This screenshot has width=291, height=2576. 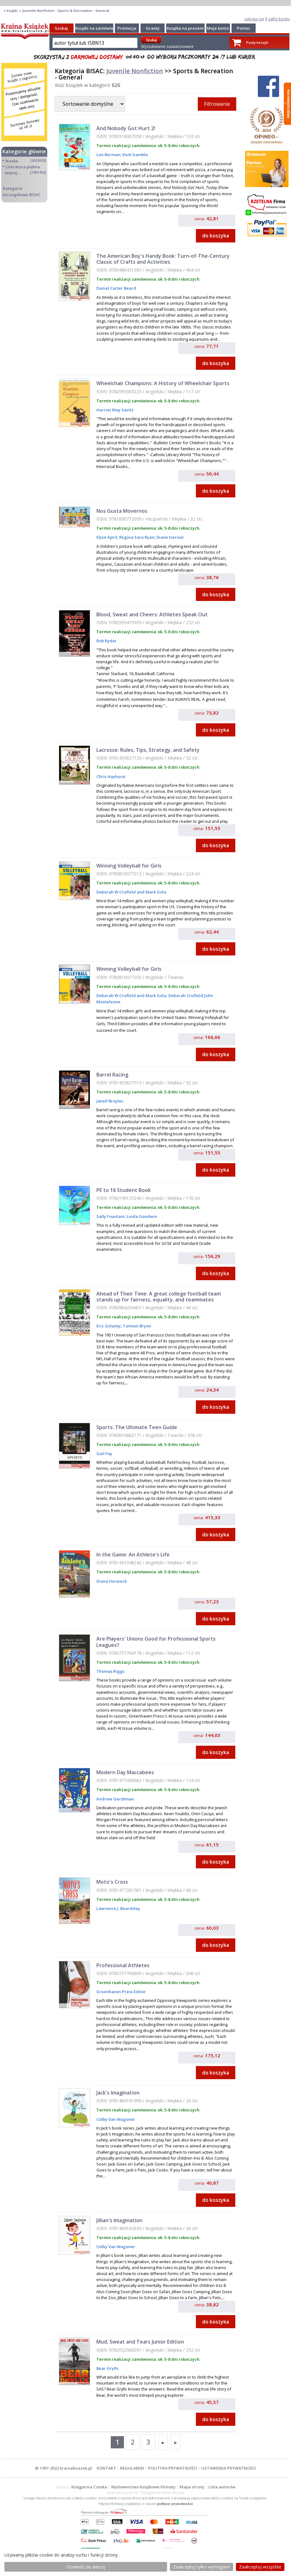 What do you see at coordinates (162, 383) in the screenshot?
I see `Wheelchair Champions: A History of Wheelchair Sports` at bounding box center [162, 383].